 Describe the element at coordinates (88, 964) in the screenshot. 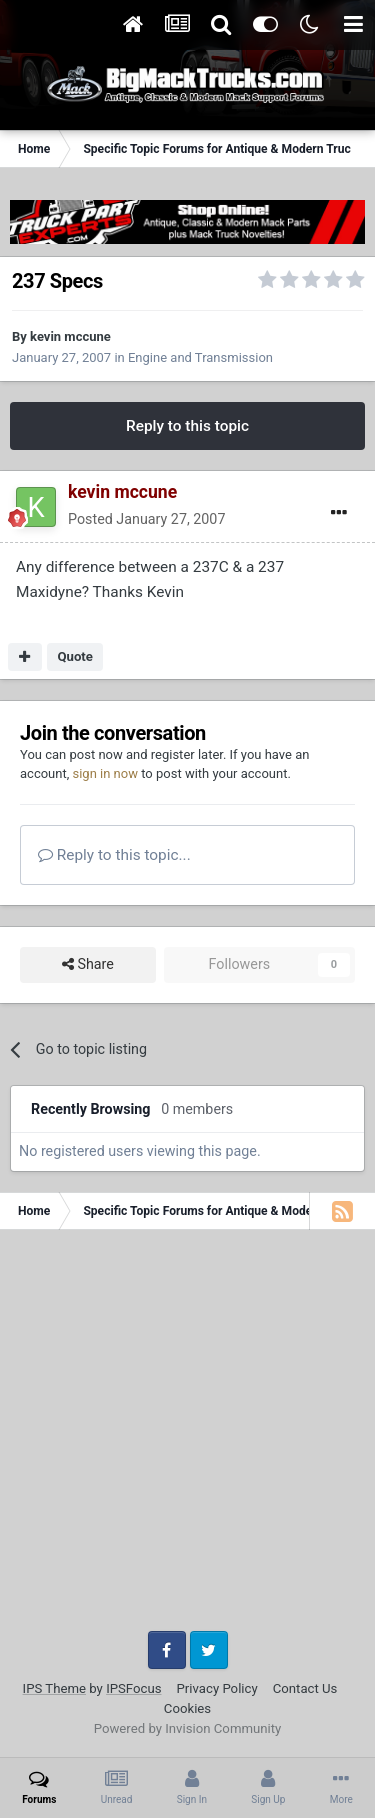

I see `Share` at that location.